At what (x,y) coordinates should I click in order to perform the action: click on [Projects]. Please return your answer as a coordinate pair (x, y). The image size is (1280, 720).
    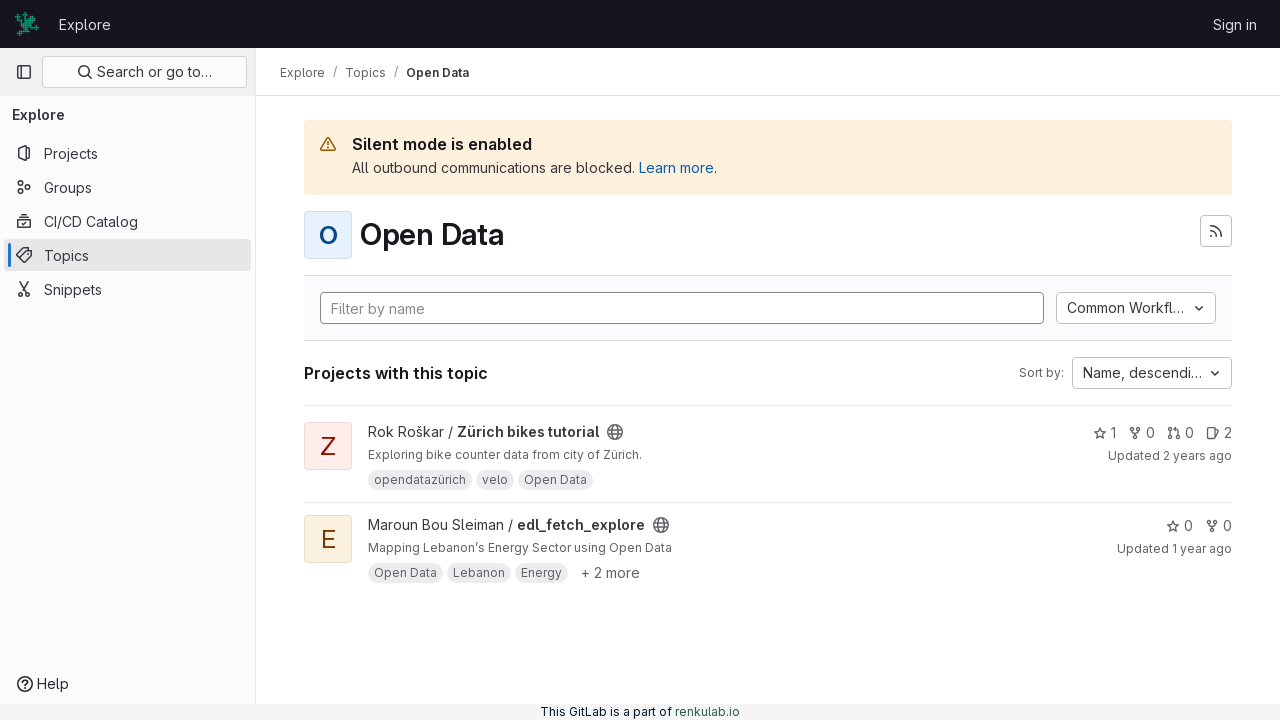
    Looking at the image, I should click on (127, 153).